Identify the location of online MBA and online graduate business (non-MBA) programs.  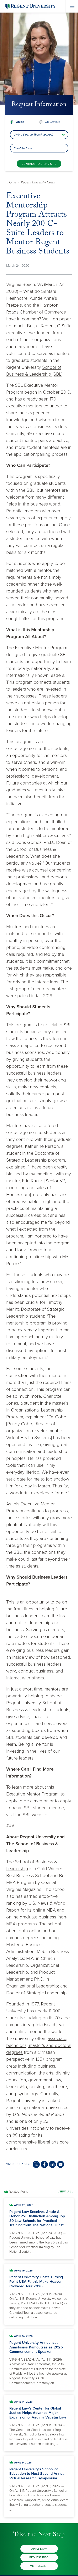
(37, 1917).